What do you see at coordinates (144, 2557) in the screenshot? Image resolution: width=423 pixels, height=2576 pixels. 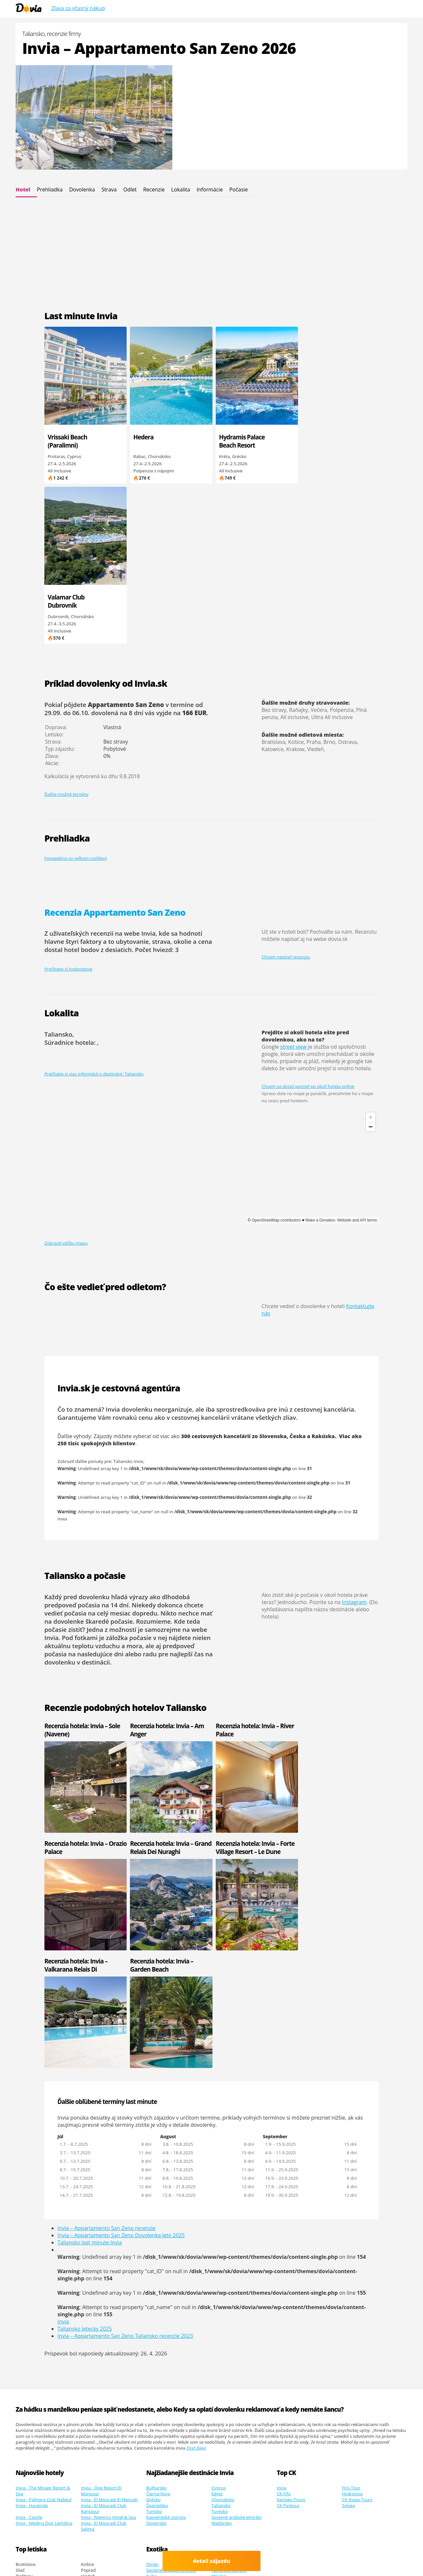 I see `dovolená od Invia.cz` at bounding box center [144, 2557].